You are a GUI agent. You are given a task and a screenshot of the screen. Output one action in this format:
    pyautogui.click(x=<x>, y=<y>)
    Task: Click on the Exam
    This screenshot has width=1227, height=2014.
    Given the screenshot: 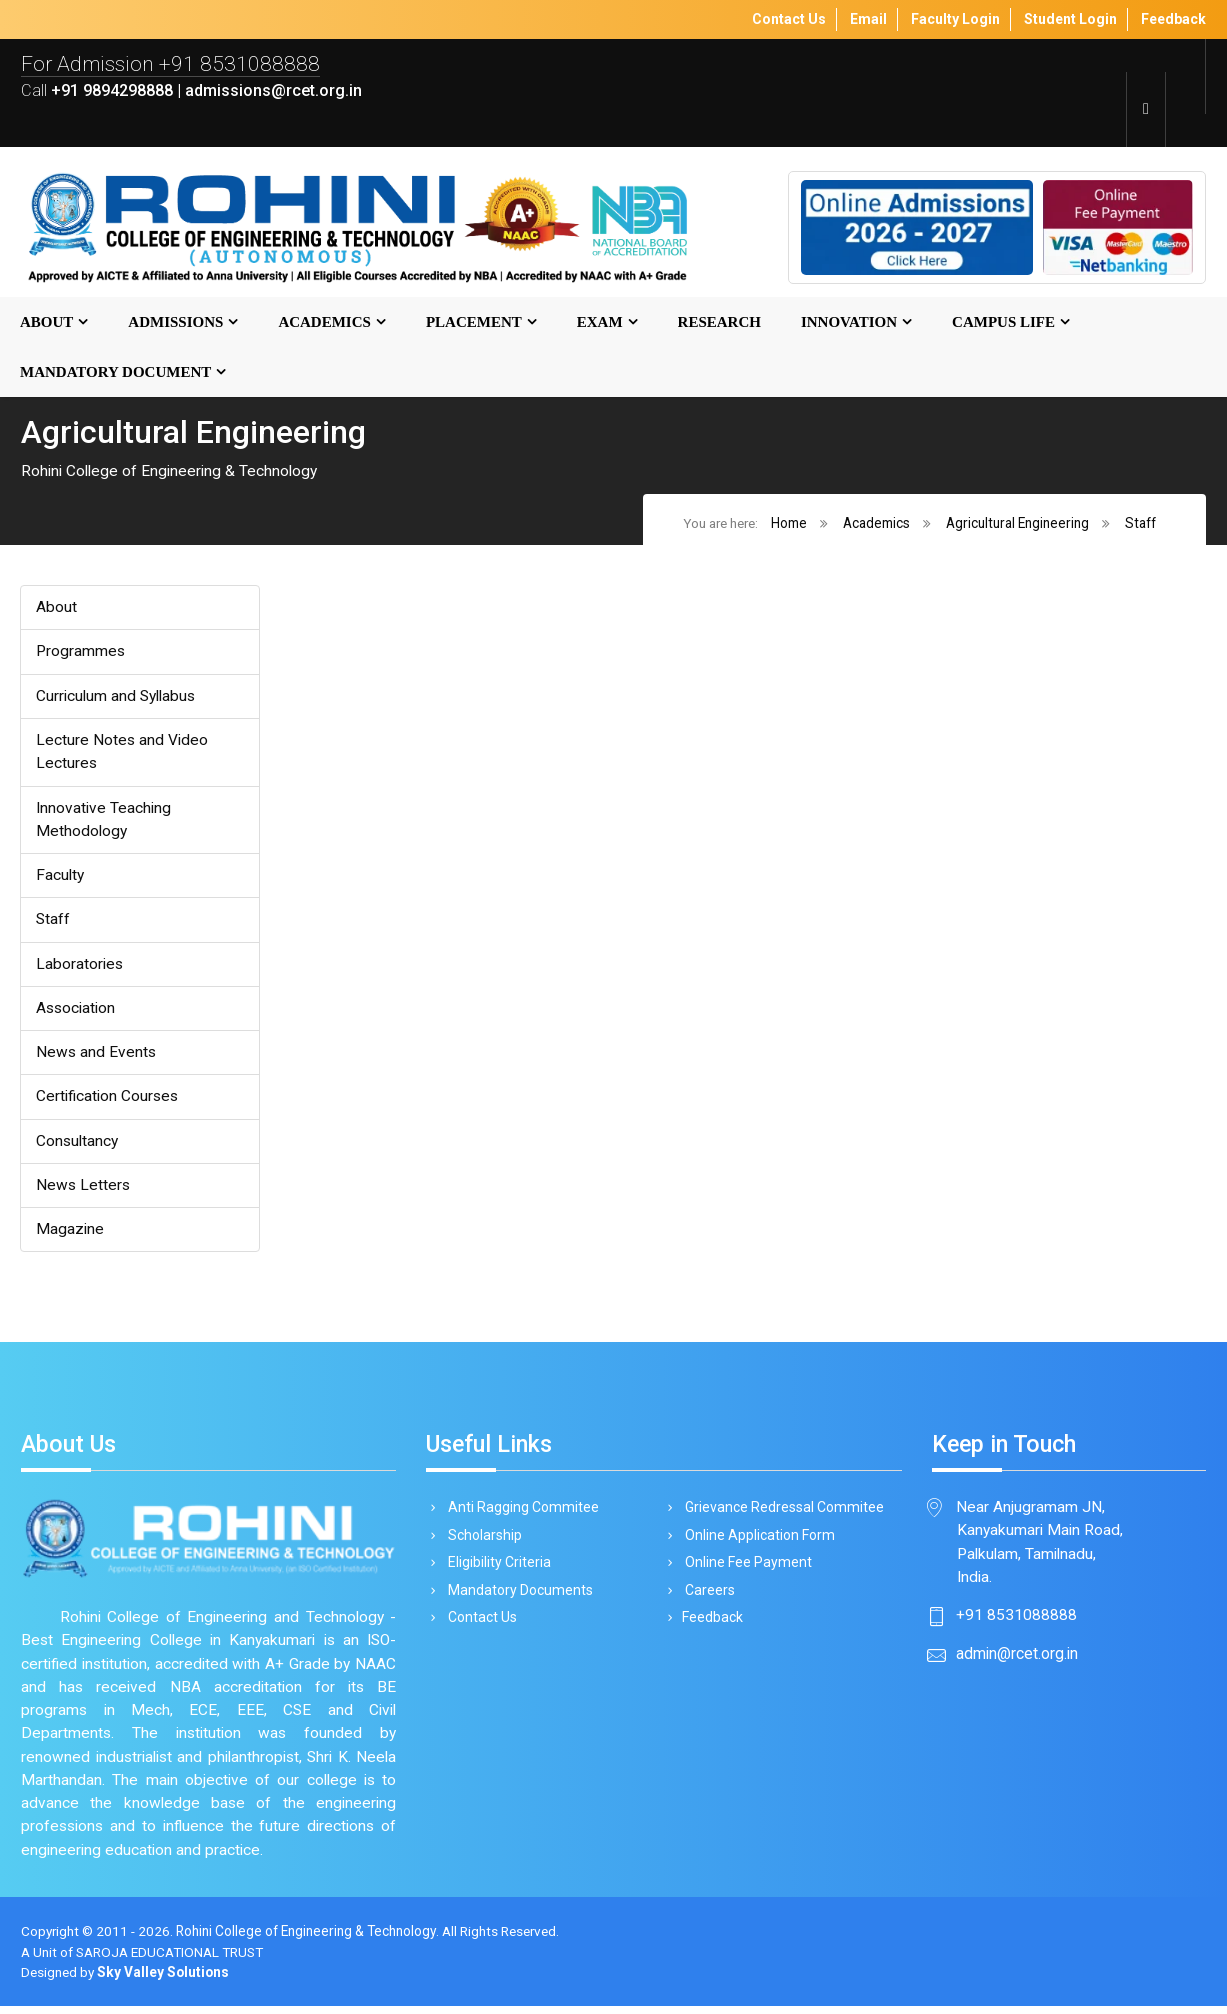 What is the action you would take?
    pyautogui.click(x=600, y=323)
    